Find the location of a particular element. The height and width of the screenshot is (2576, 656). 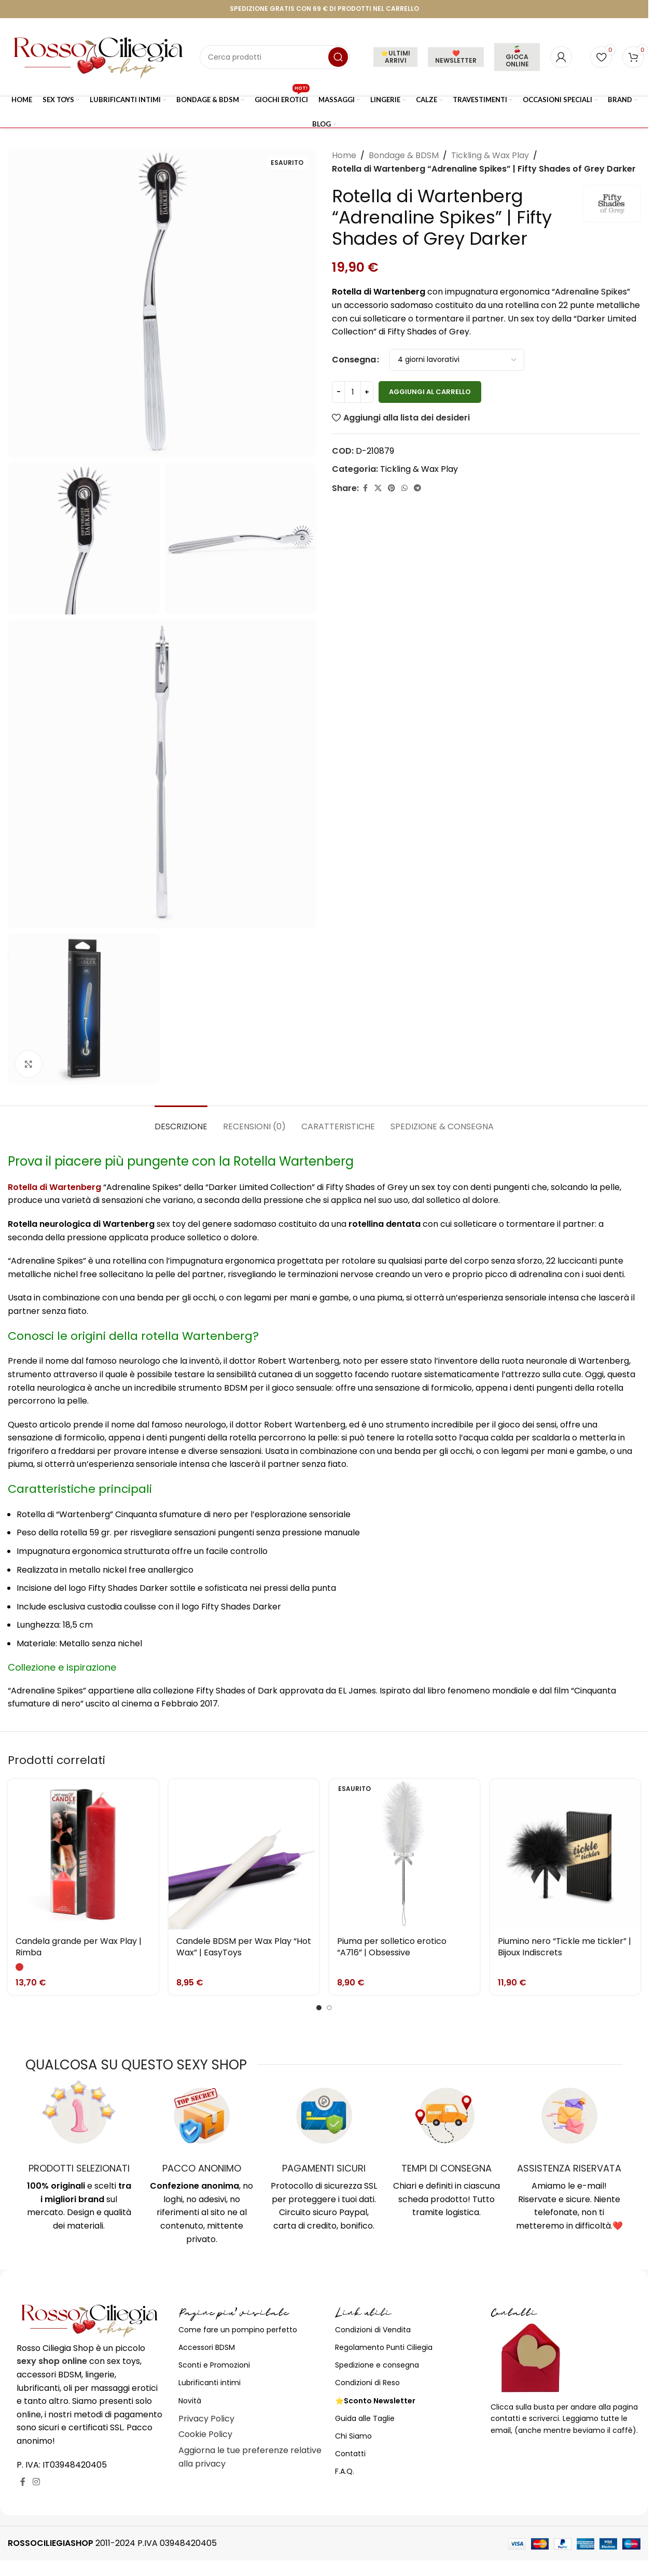

[Candela grande per Wax Play | Rimba] is located at coordinates (83, 1854).